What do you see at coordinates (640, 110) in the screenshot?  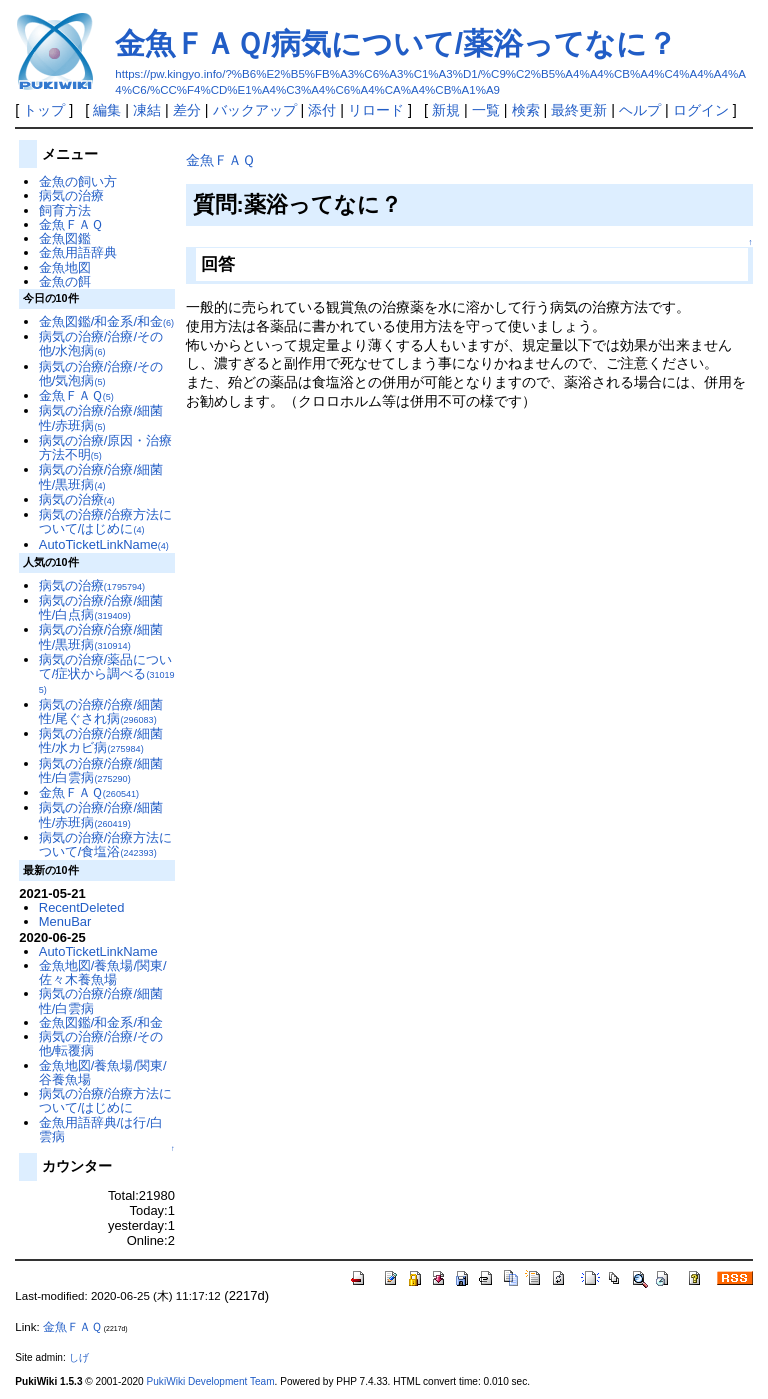 I see `ヘルプ` at bounding box center [640, 110].